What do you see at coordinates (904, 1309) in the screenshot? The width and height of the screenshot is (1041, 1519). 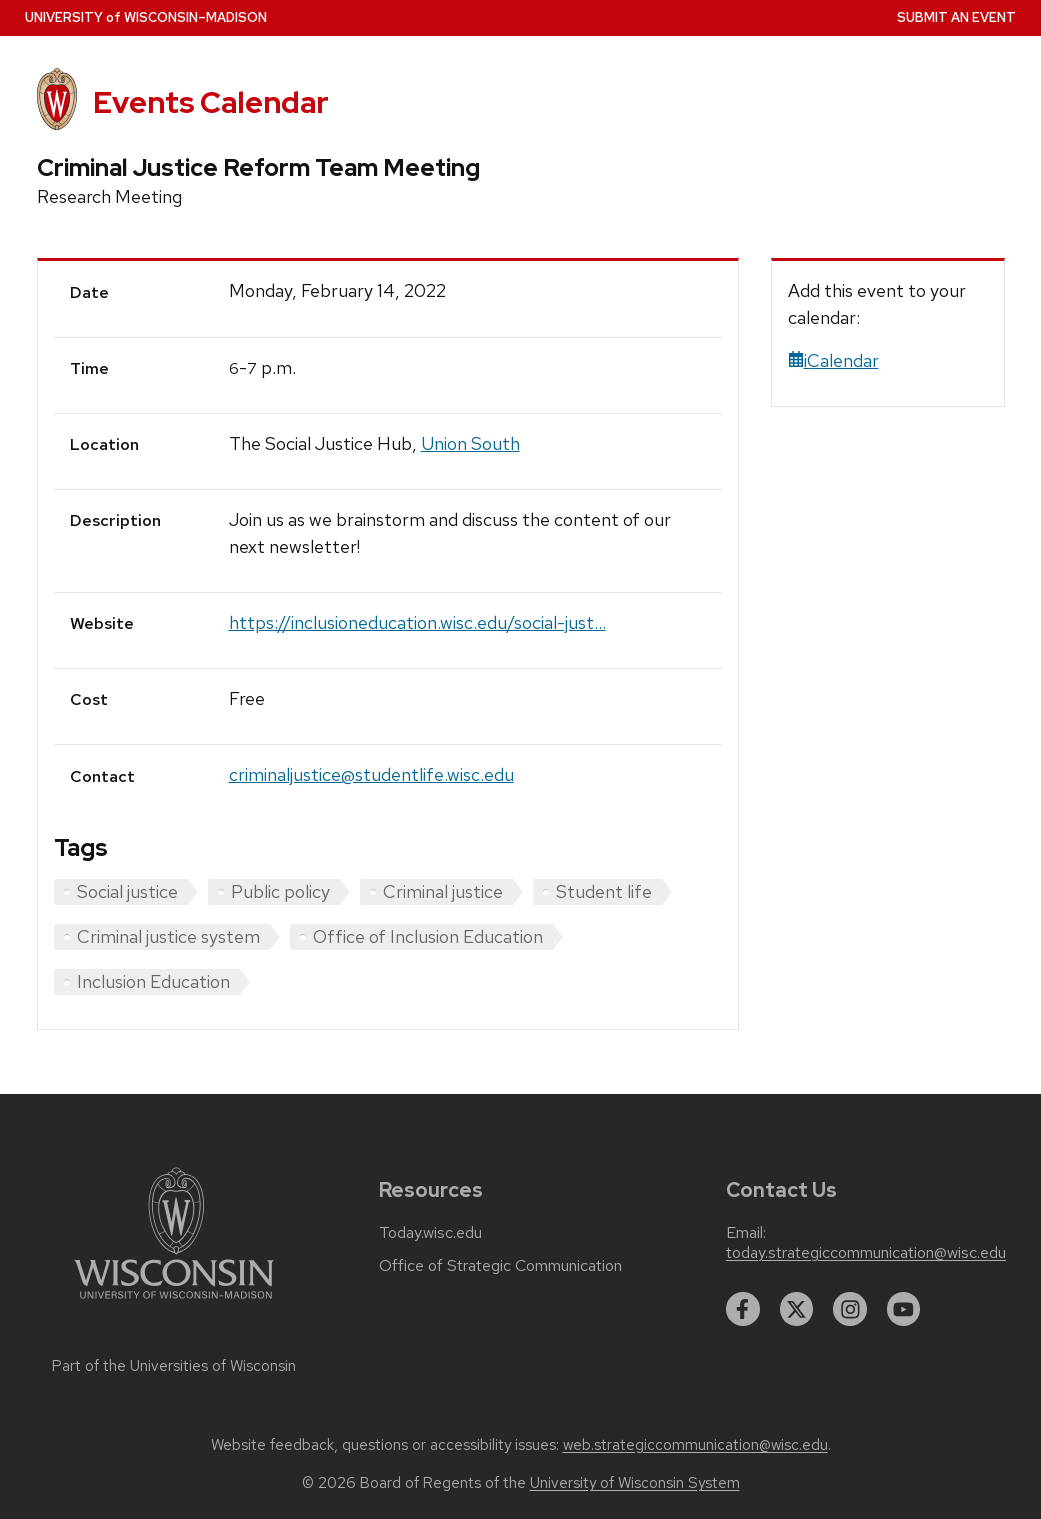 I see `[youtube]` at bounding box center [904, 1309].